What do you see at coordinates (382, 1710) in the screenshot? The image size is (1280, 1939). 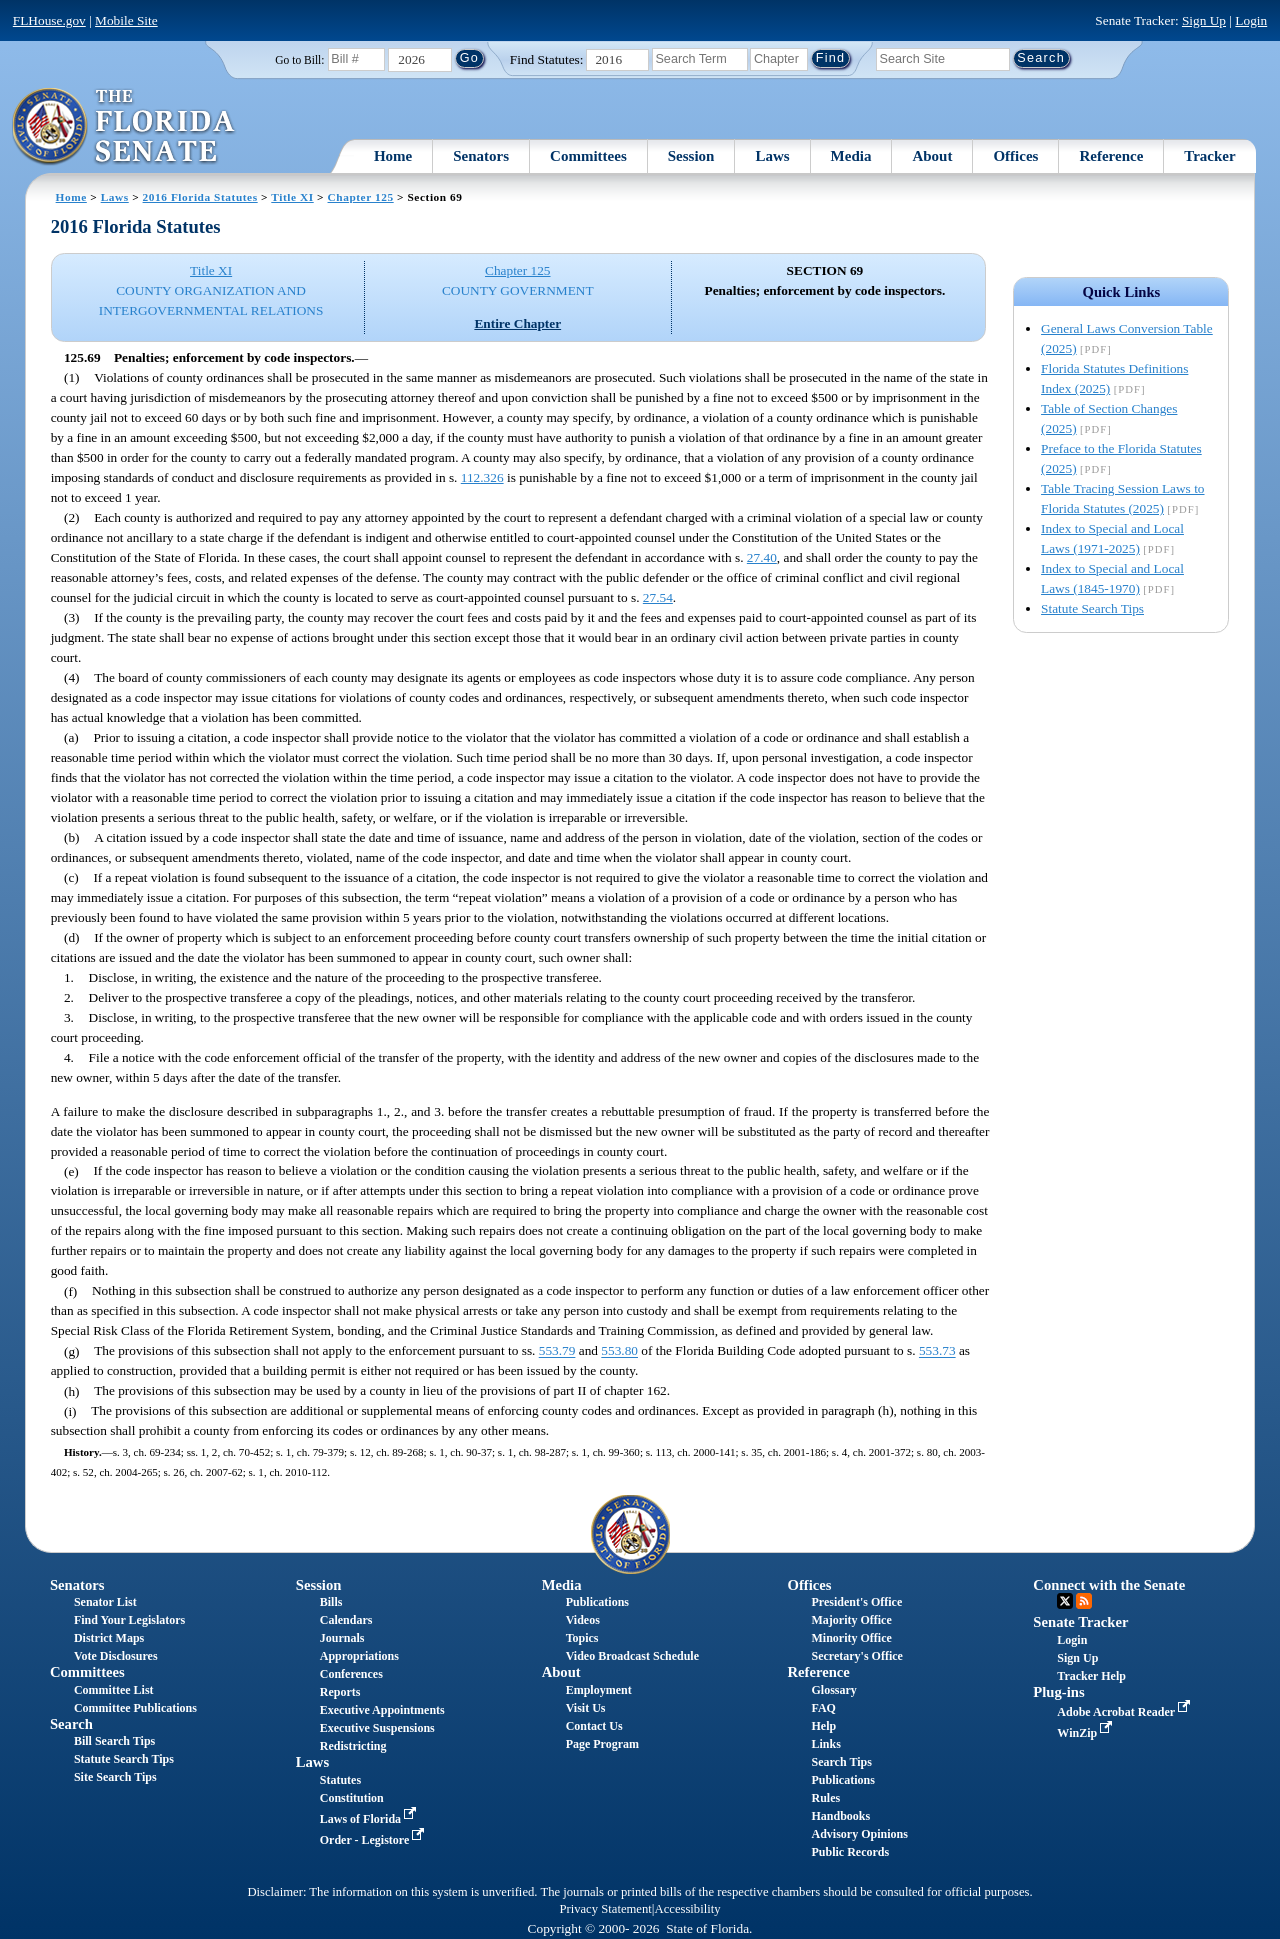 I see `Executive Appointments` at bounding box center [382, 1710].